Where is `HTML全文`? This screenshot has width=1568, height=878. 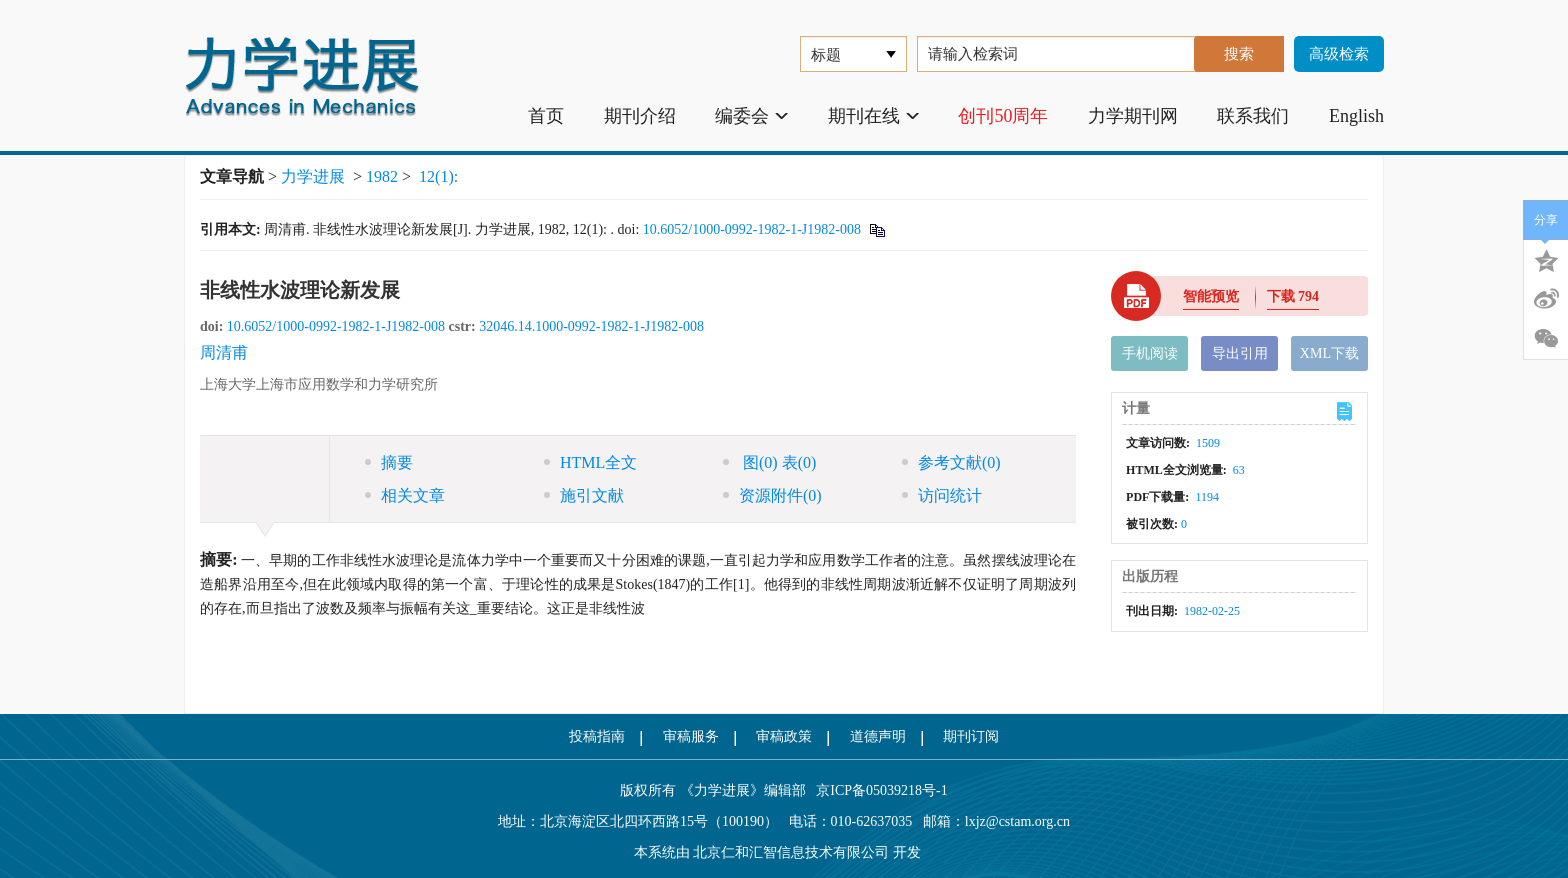
HTML全文 is located at coordinates (590, 462).